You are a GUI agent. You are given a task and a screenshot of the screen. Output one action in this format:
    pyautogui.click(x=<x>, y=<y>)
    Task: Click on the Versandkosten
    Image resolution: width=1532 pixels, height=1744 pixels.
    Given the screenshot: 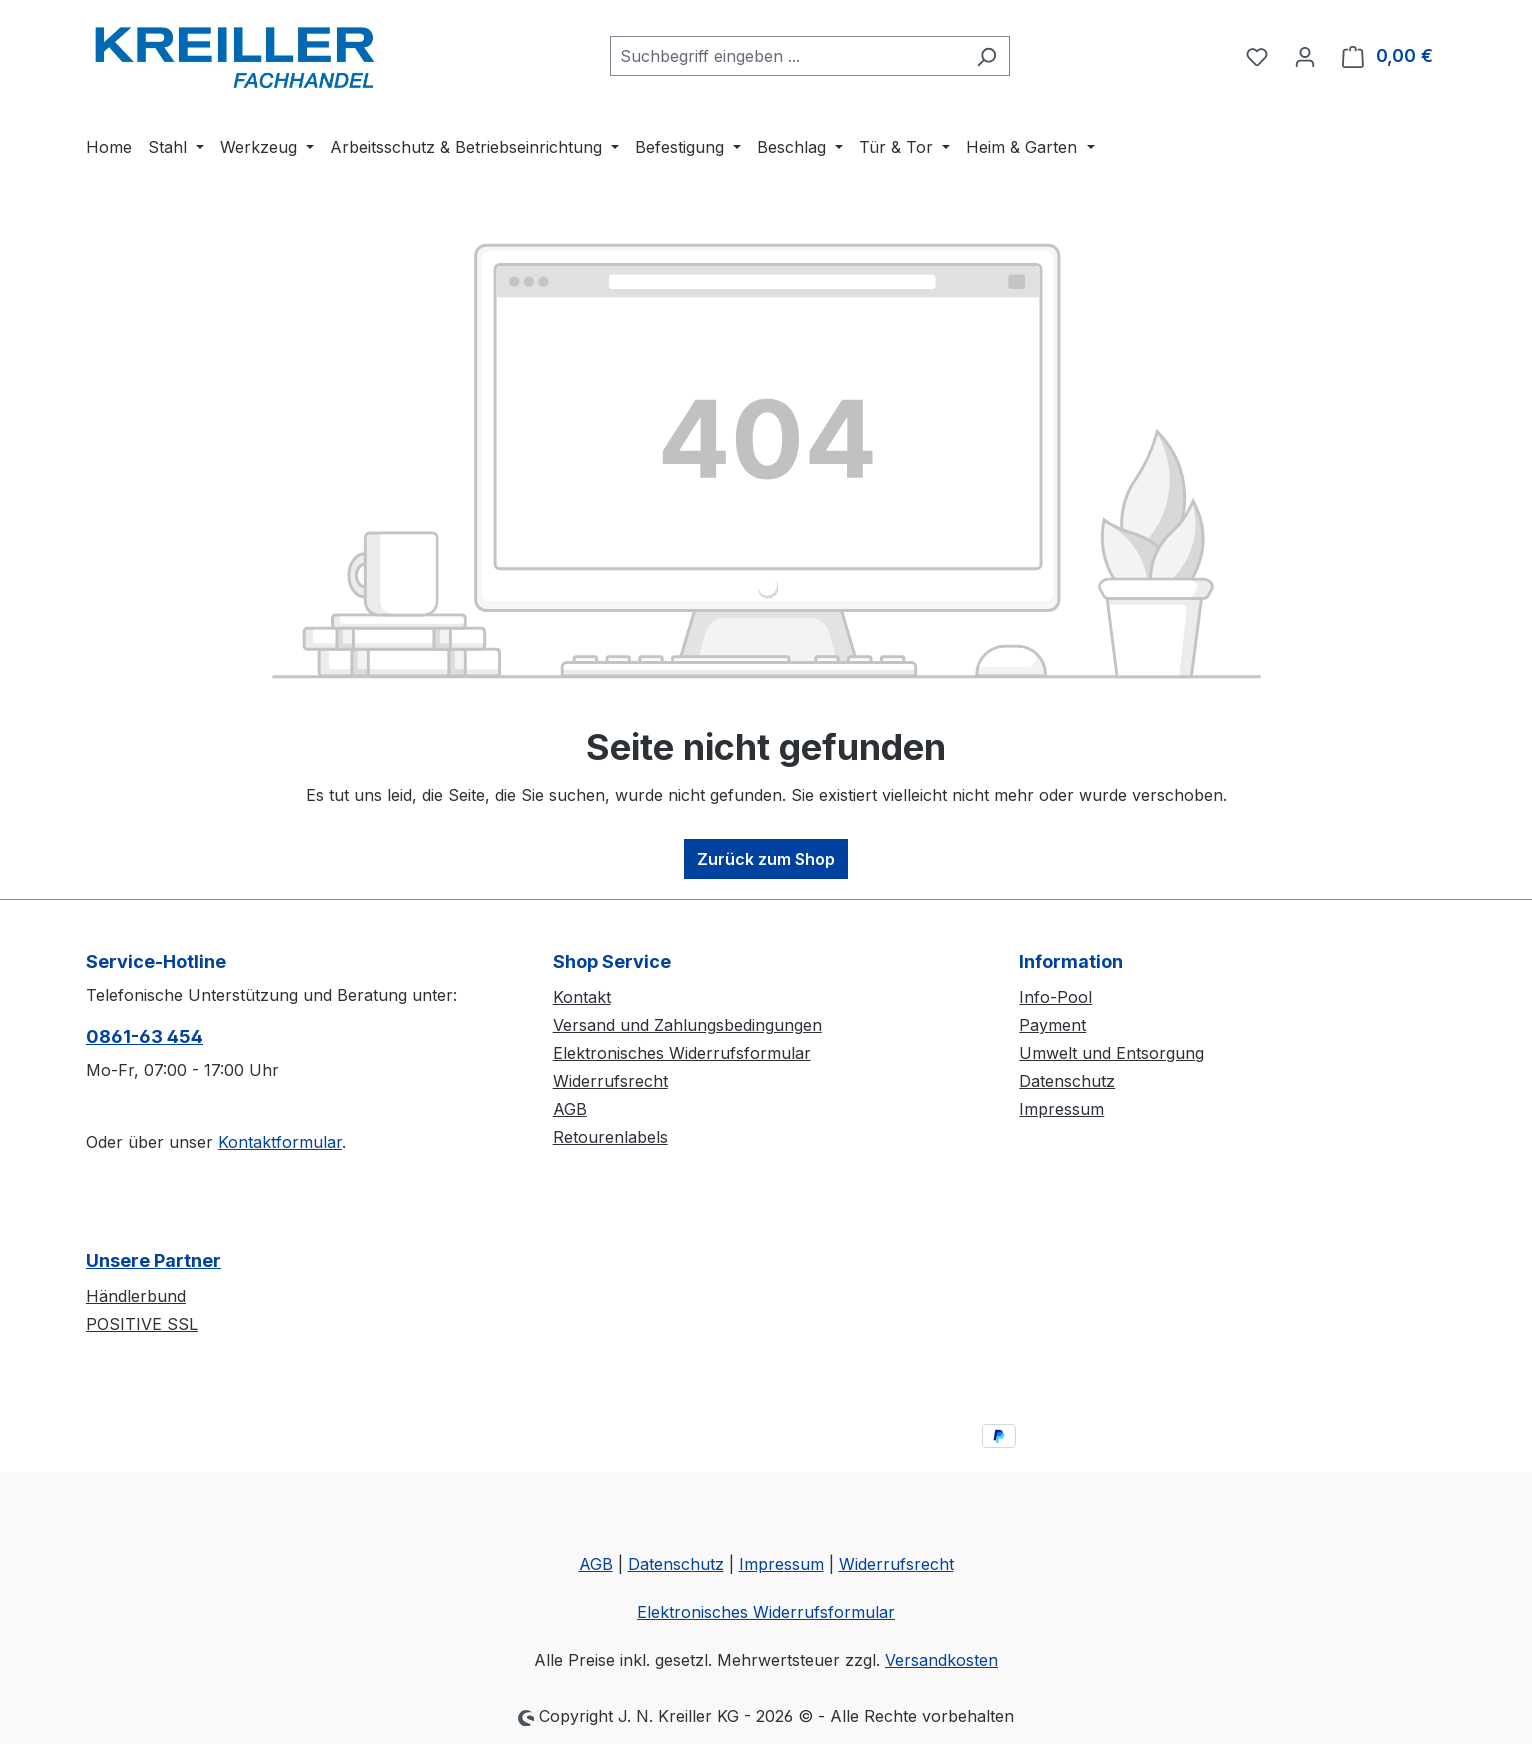 What is the action you would take?
    pyautogui.click(x=941, y=1660)
    